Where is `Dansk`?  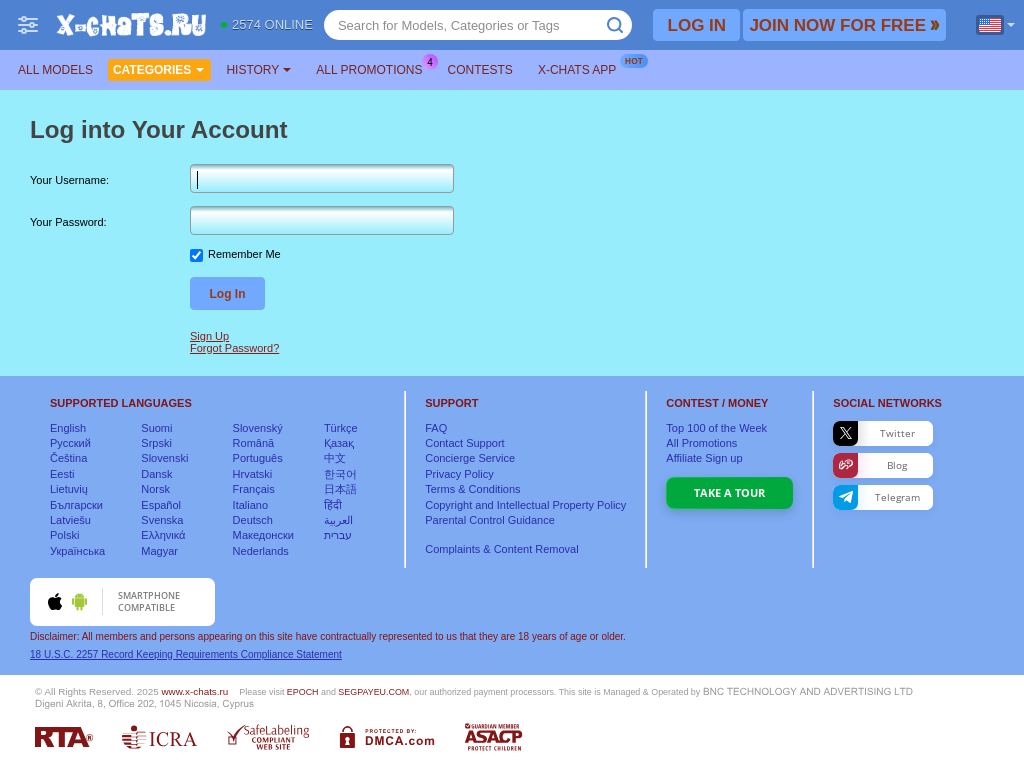 Dansk is located at coordinates (156, 474).